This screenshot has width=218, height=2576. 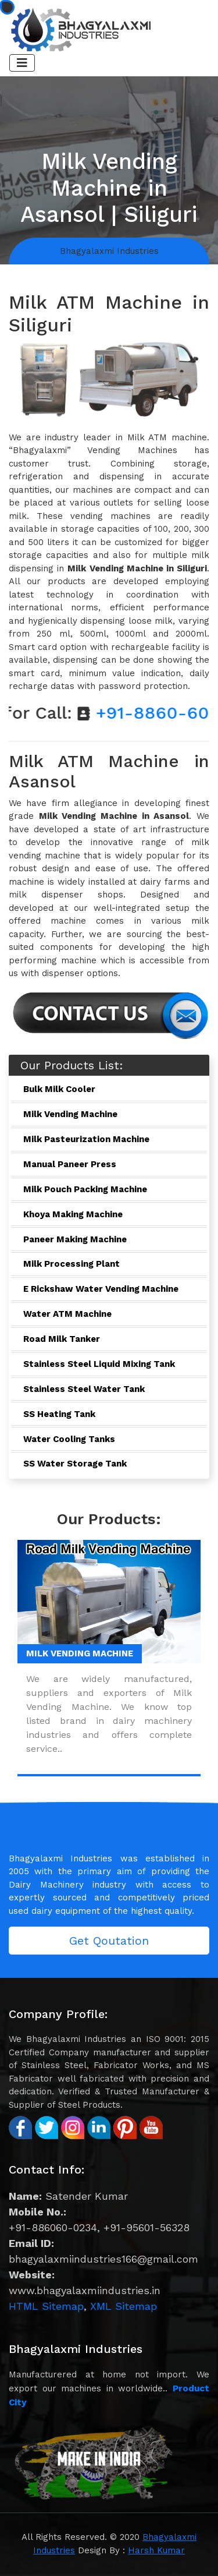 I want to click on [Toggle navigation], so click(x=22, y=63).